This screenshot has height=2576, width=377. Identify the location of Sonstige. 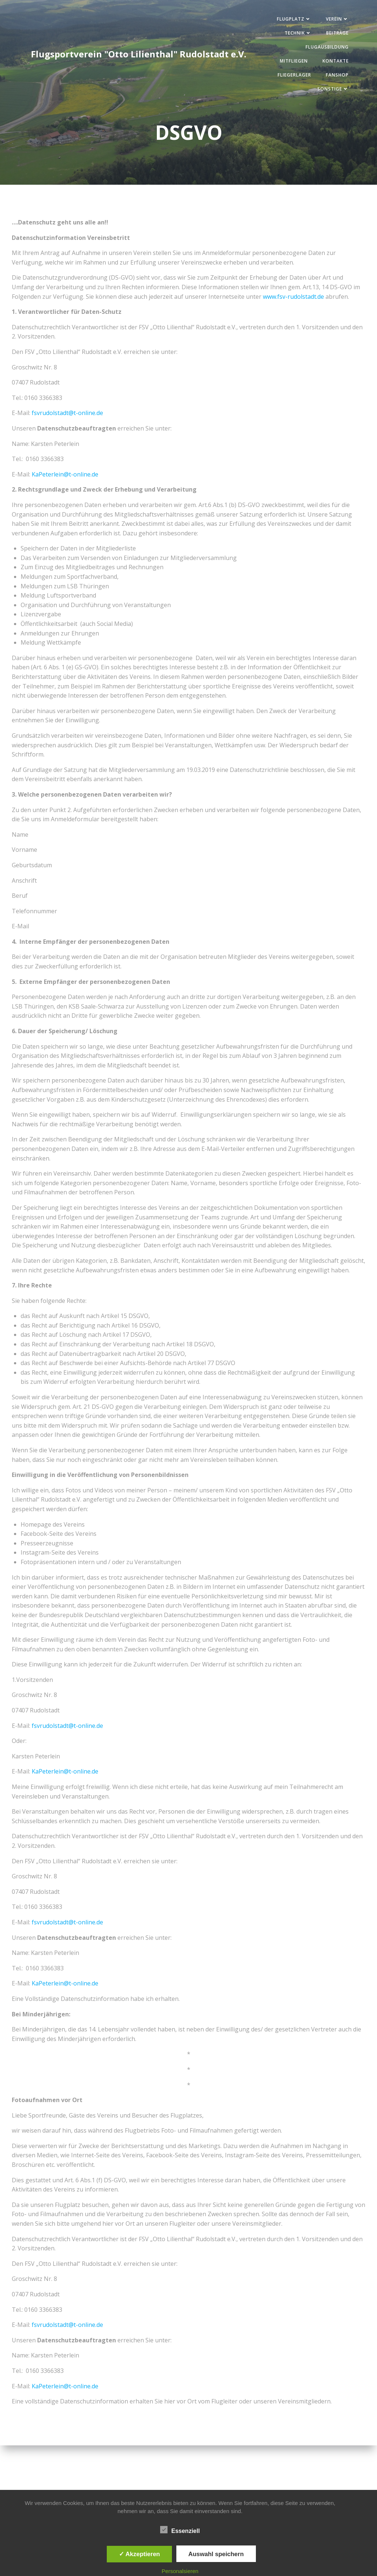
(331, 89).